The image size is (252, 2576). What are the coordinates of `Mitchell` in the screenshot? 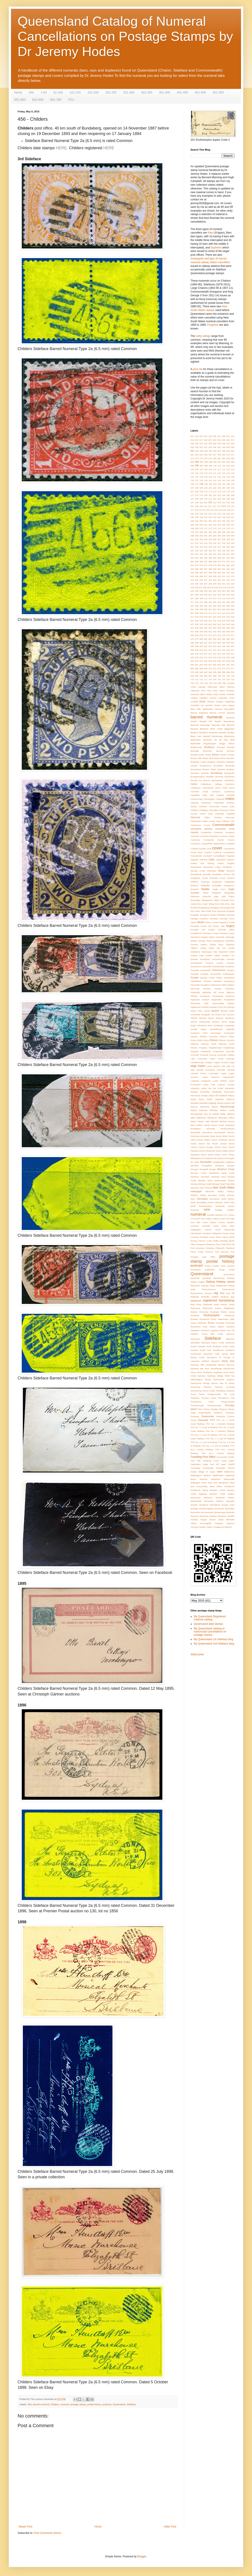 It's located at (214, 1121).